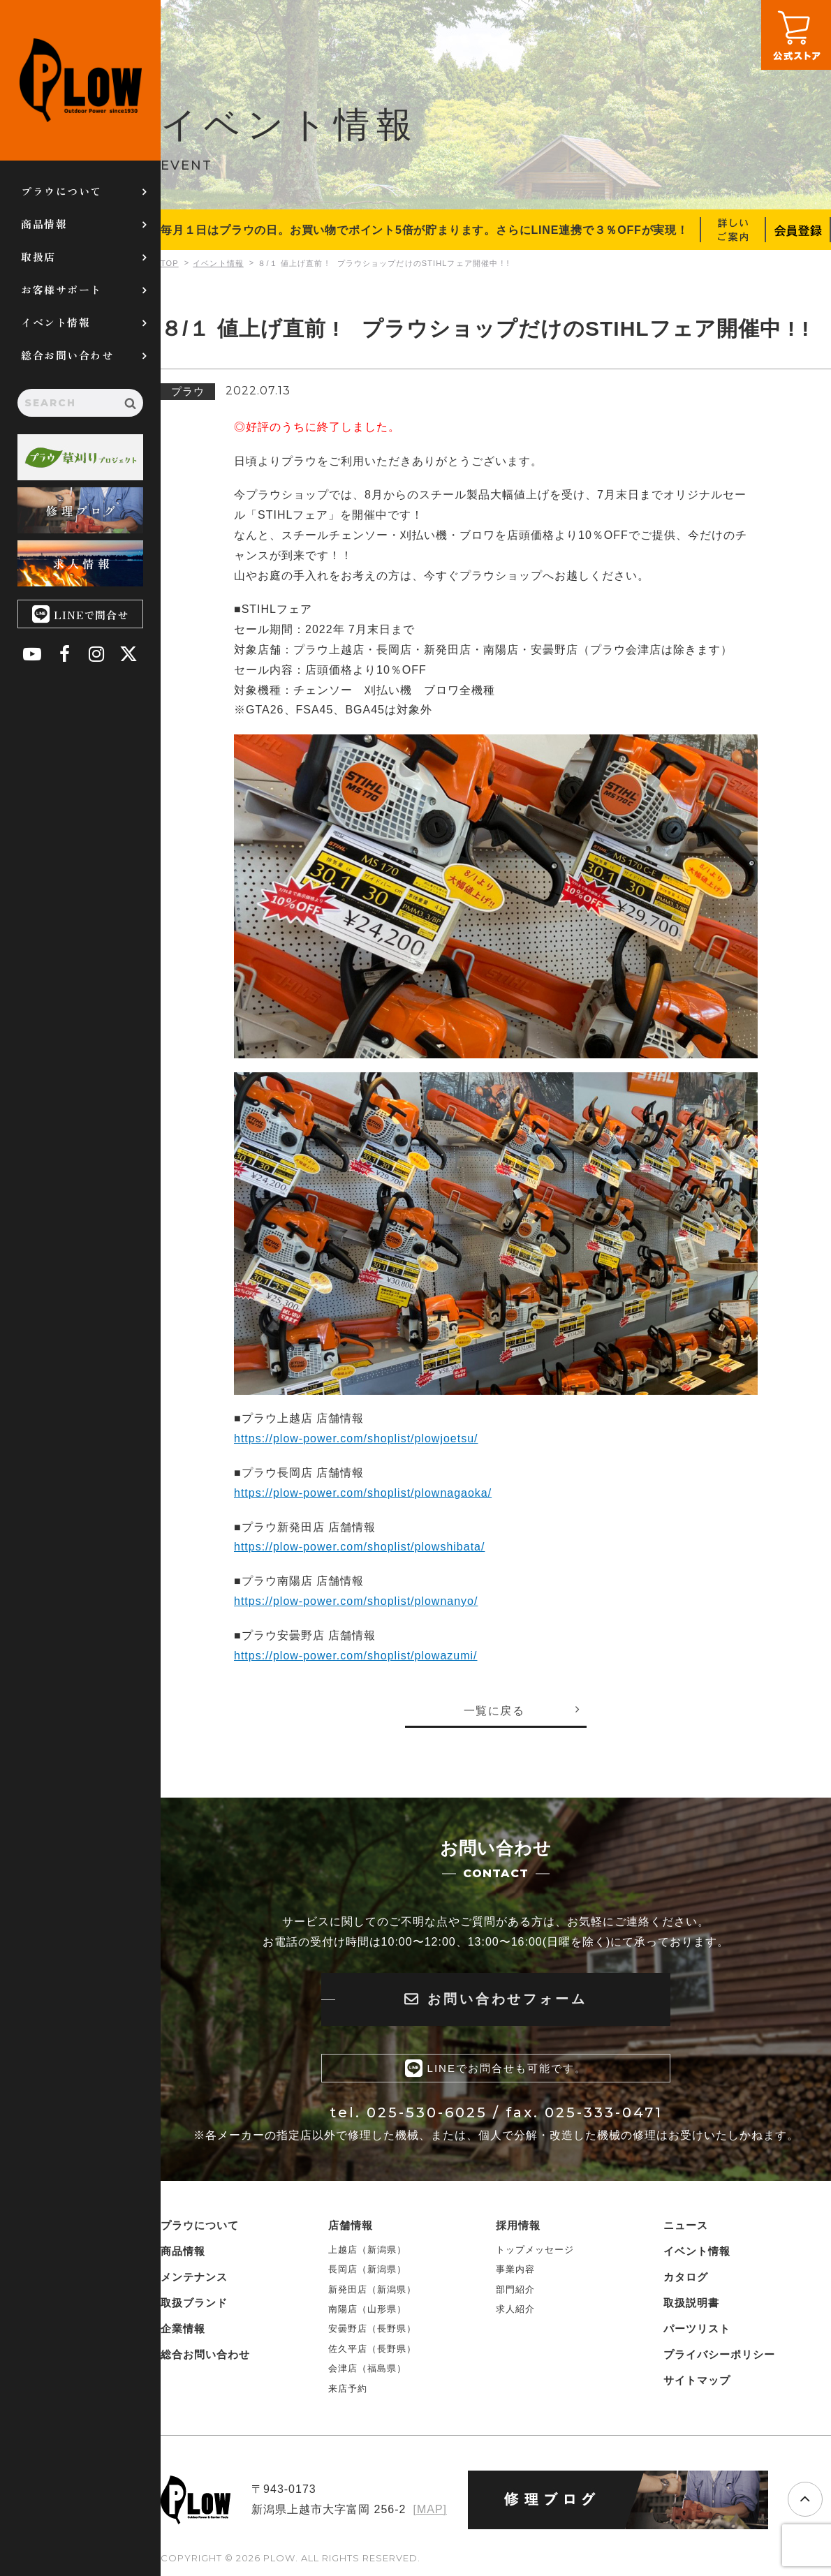 Image resolution: width=831 pixels, height=2576 pixels. I want to click on カタログ, so click(685, 2276).